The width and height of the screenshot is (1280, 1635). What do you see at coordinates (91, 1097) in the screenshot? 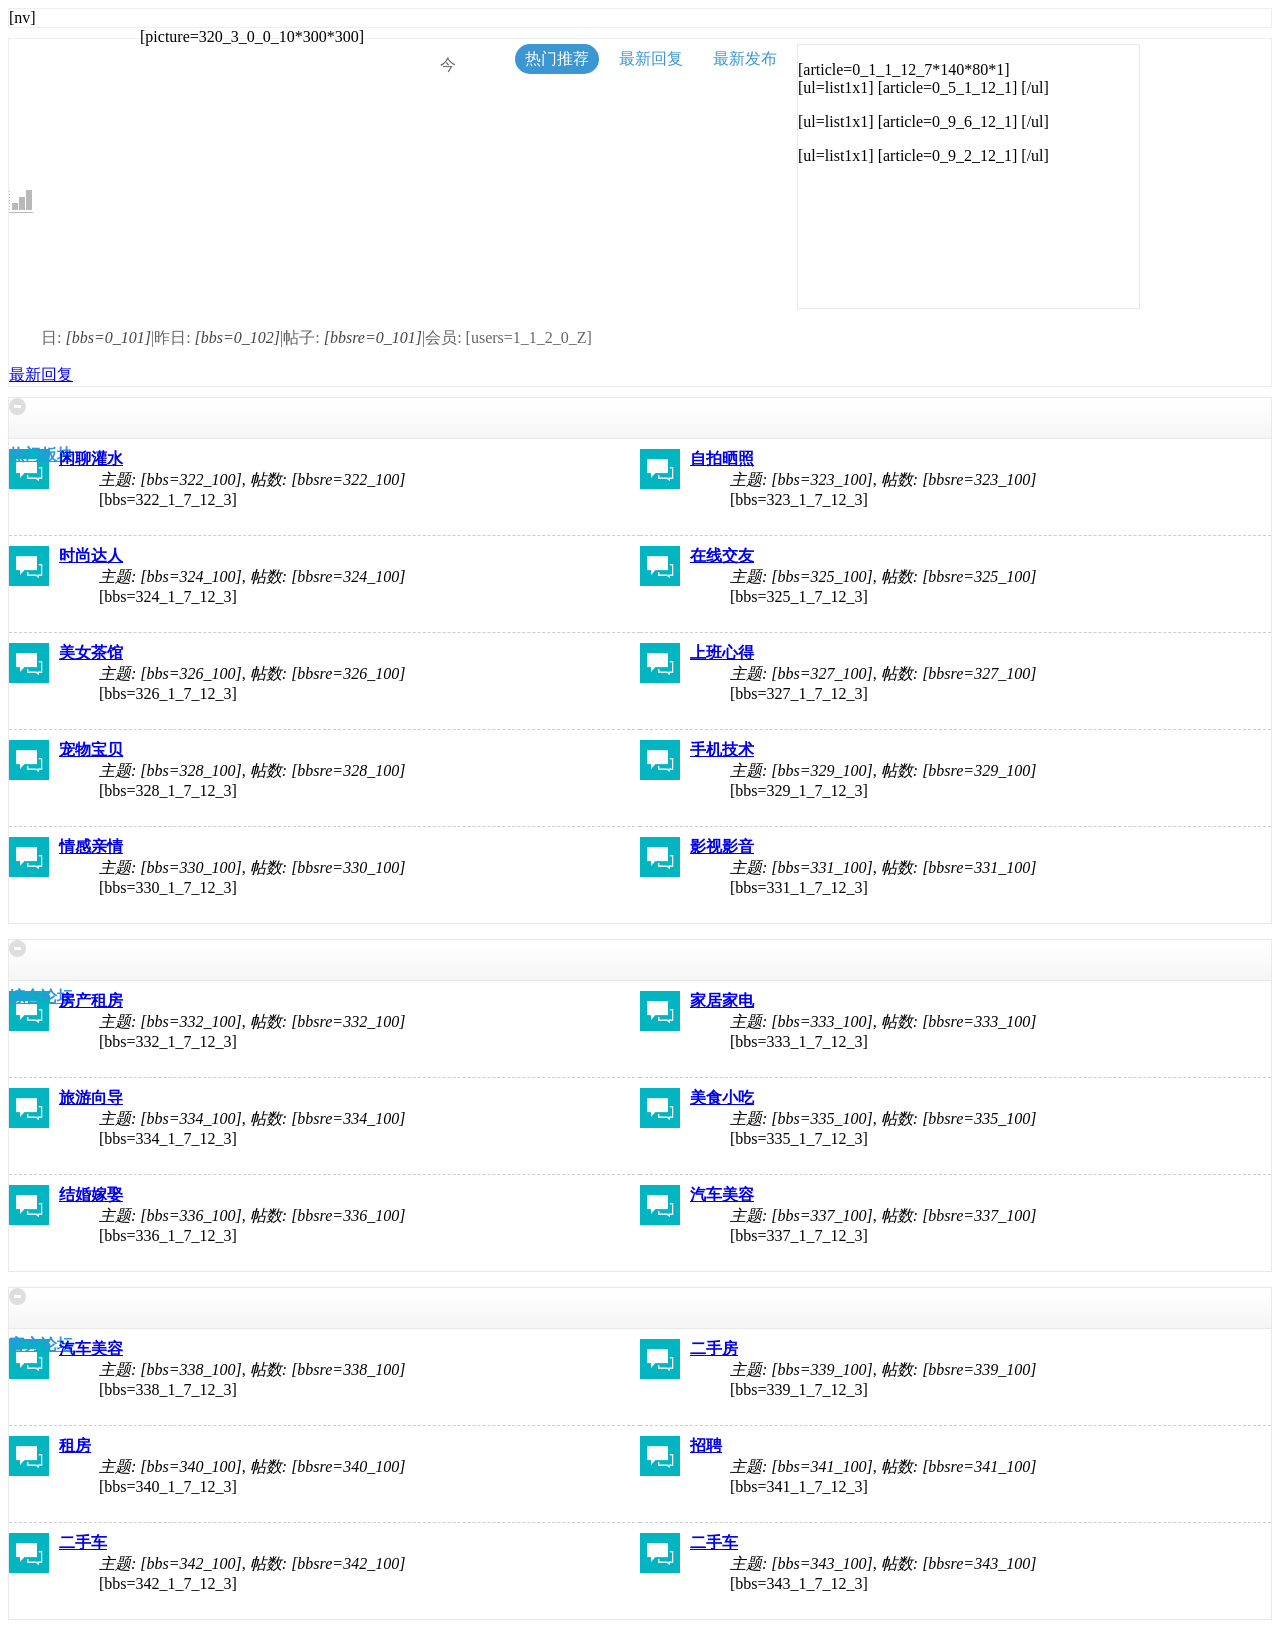
I see `旅游向导` at bounding box center [91, 1097].